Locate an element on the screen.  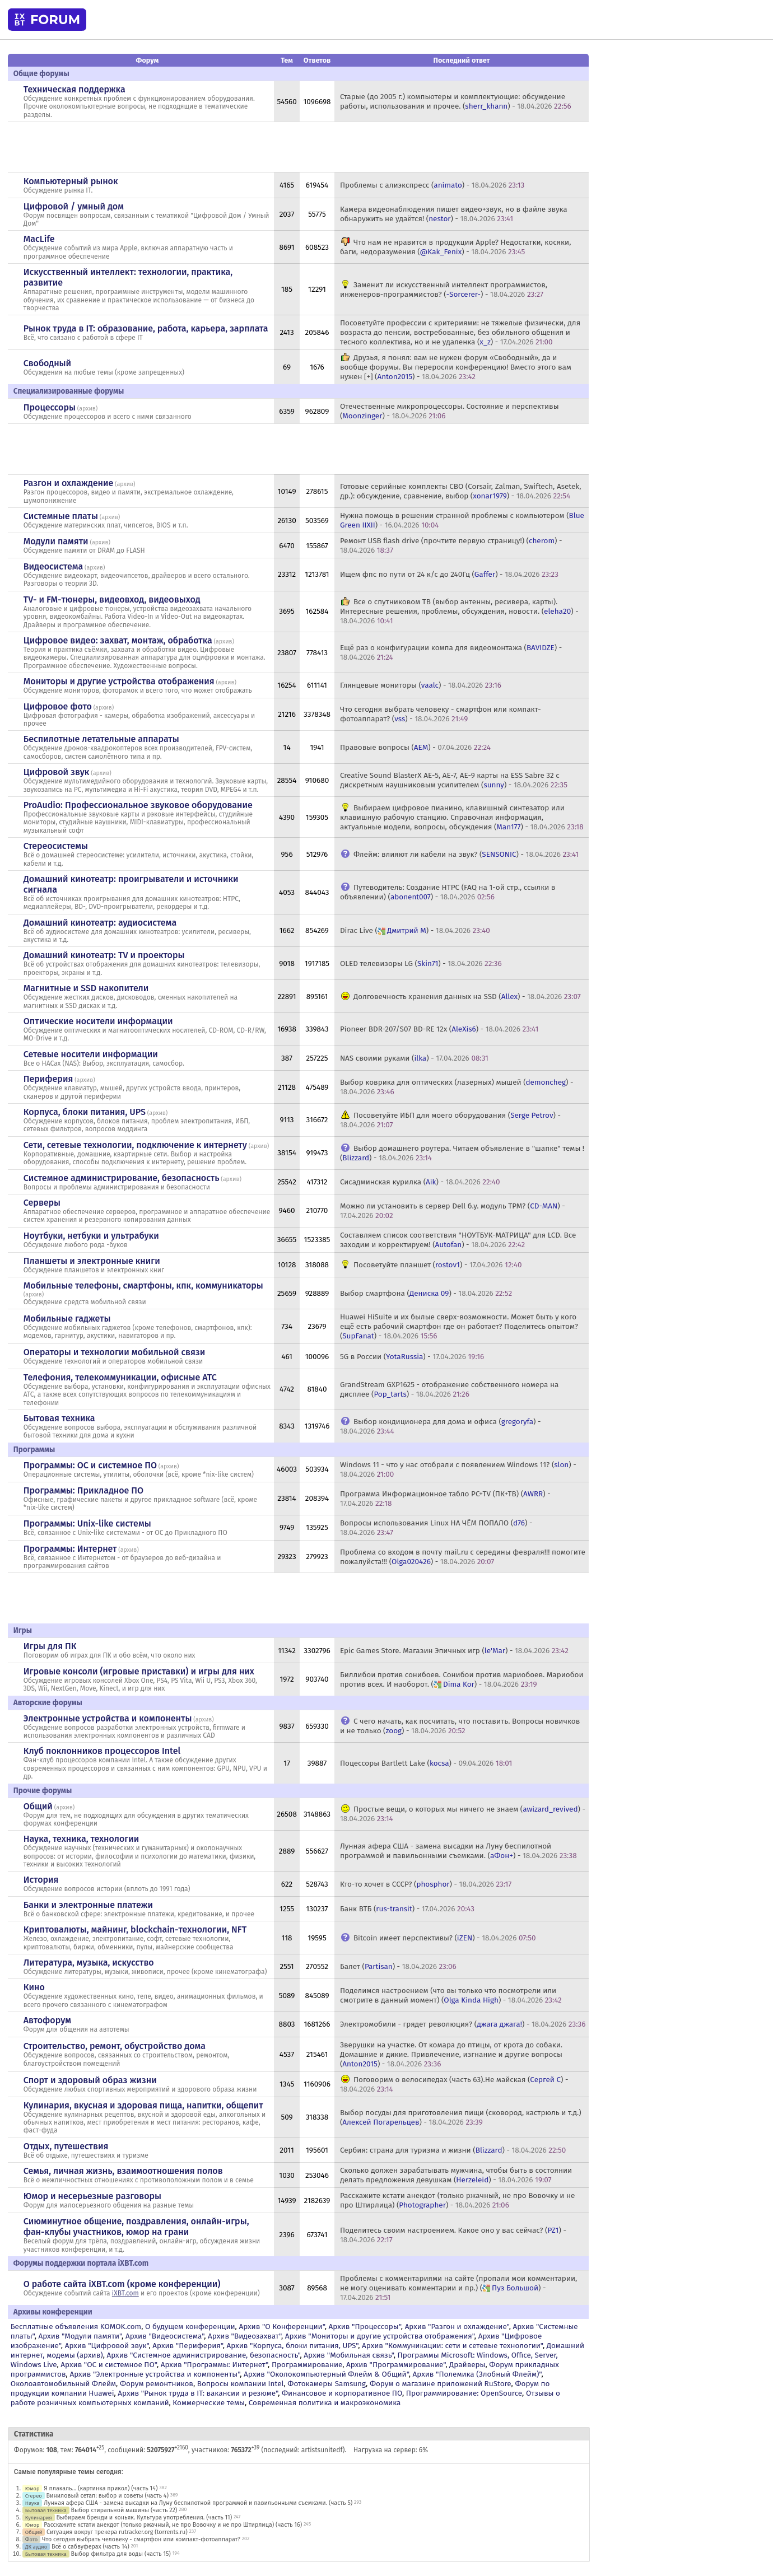
Лунная афера США - замена высадки на Луну беспилотной программой и павильонными съемками. (часть 5) is located at coordinates (198, 2503).